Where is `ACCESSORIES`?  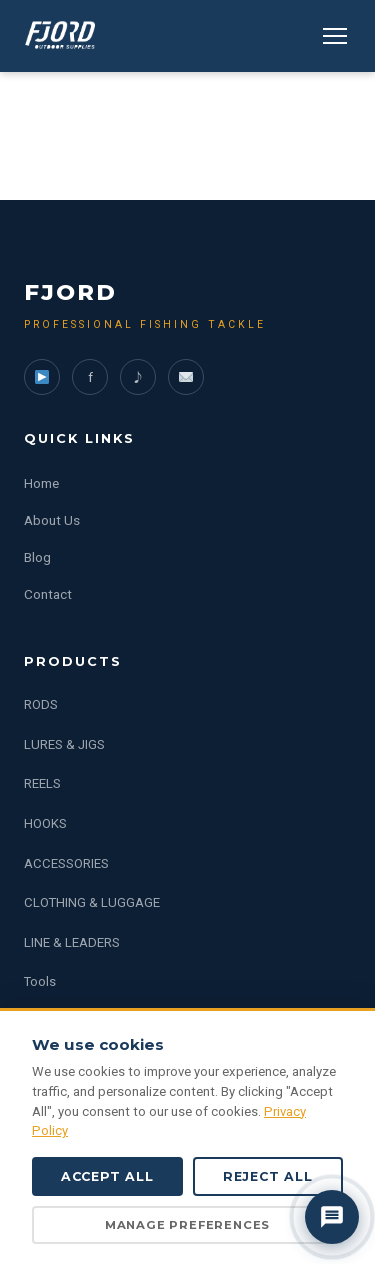
ACCESSORIES is located at coordinates (66, 863).